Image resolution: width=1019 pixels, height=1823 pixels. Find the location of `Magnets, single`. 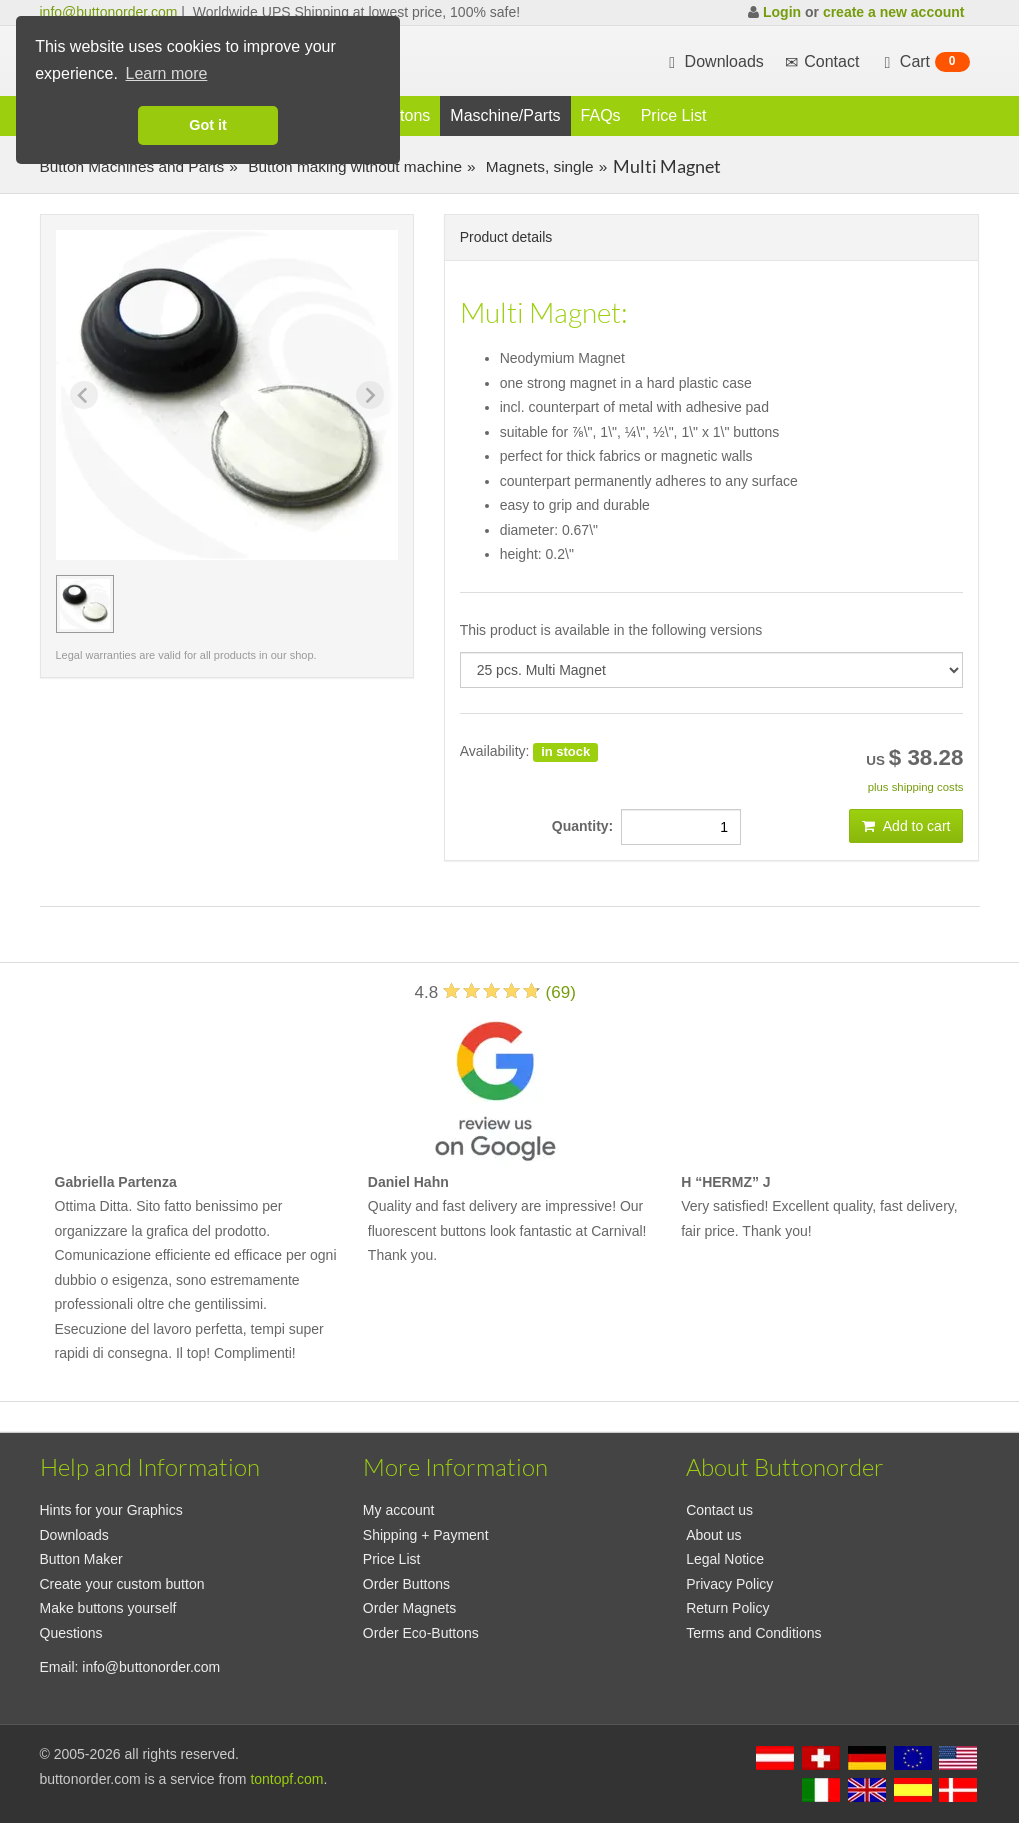

Magnets, single is located at coordinates (538, 166).